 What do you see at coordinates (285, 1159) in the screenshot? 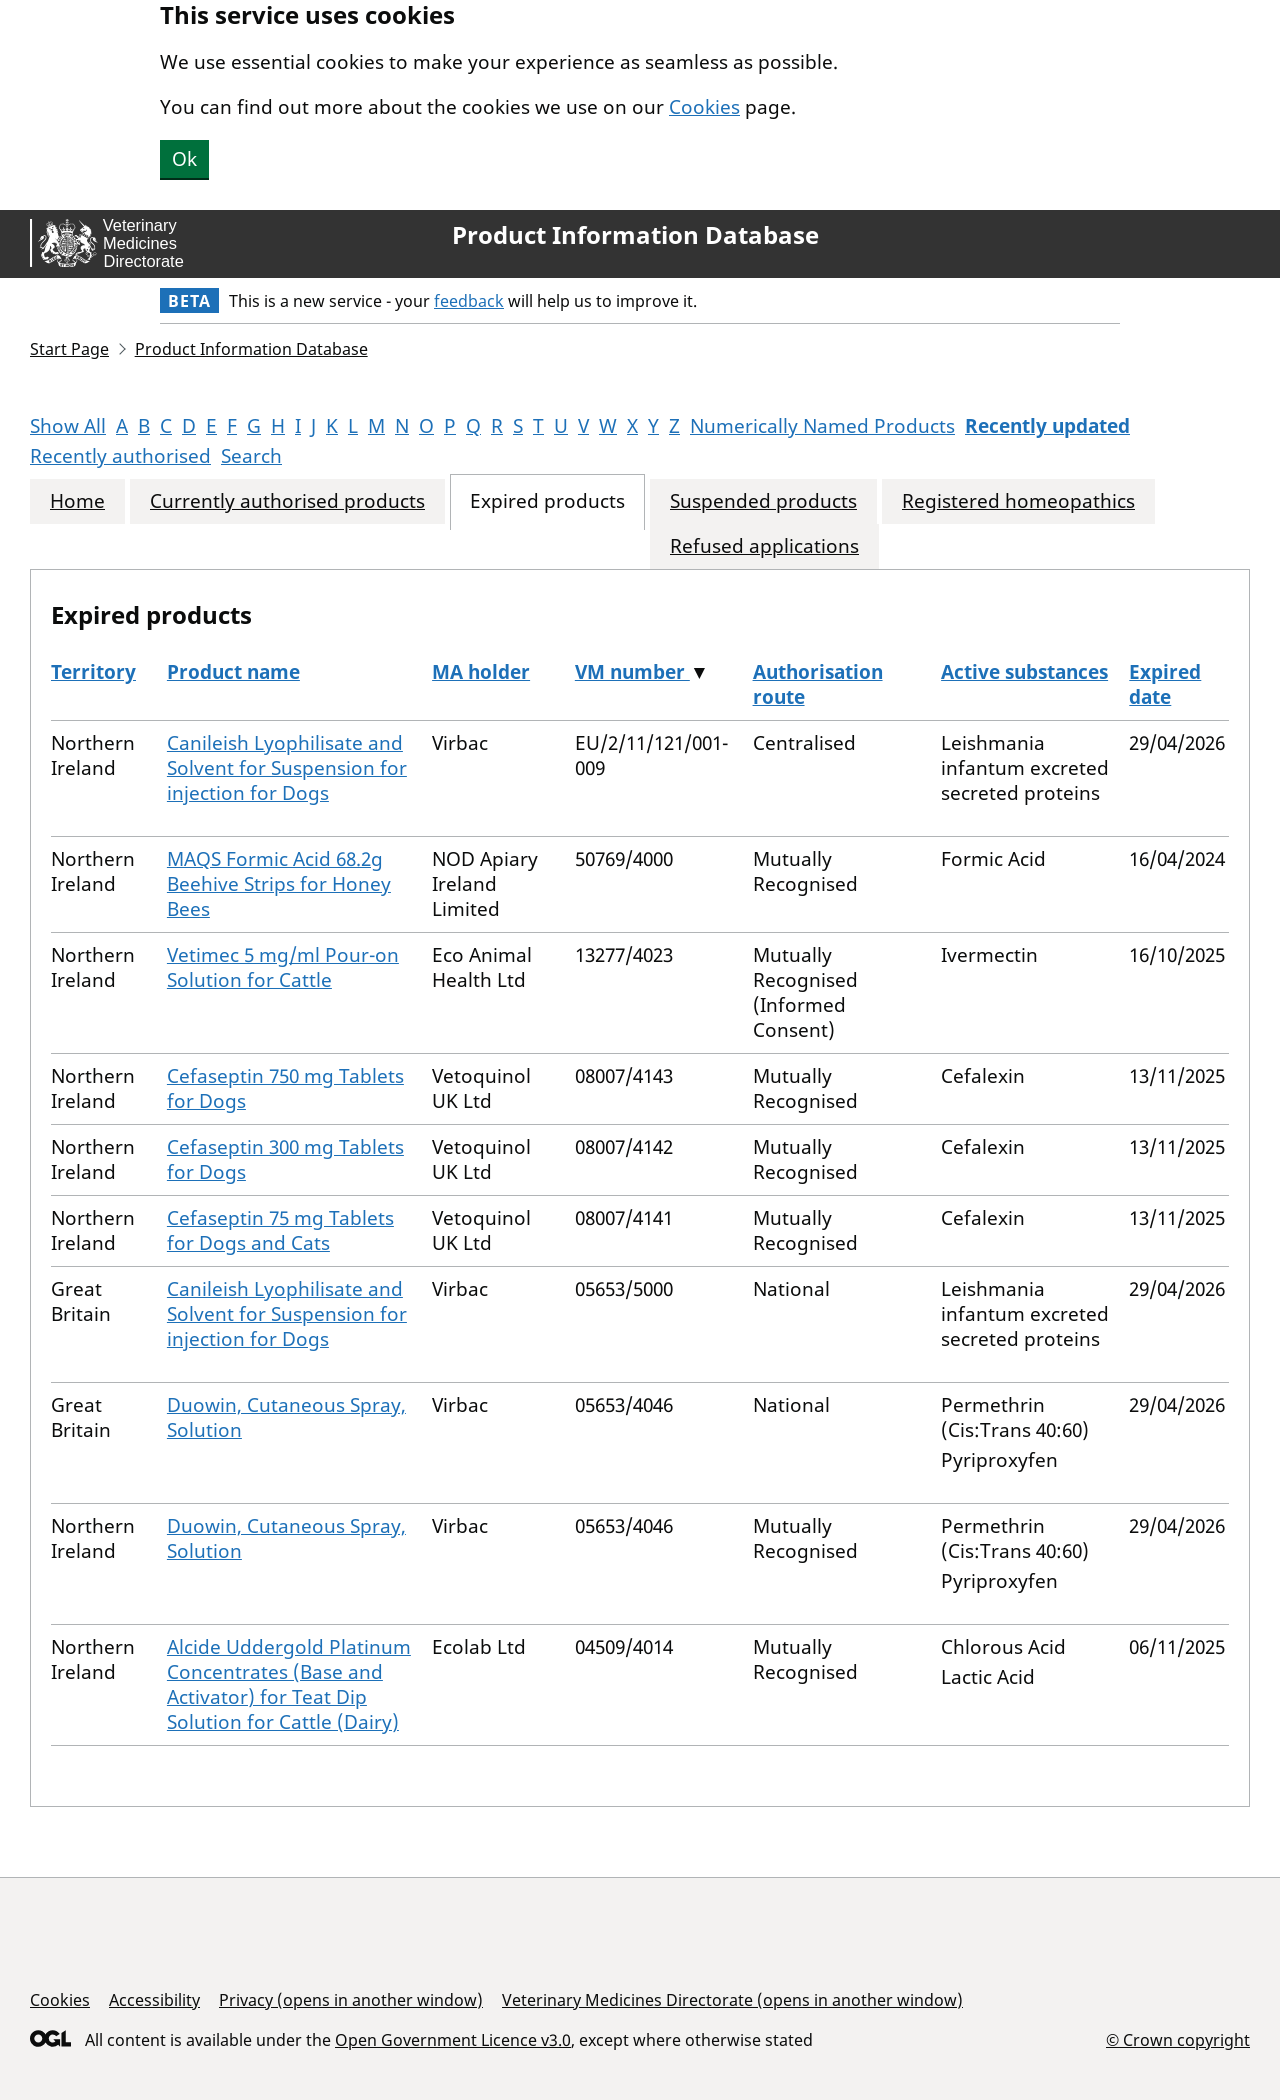
I see `Cefaseptin 300 mg Tablets for Dogs` at bounding box center [285, 1159].